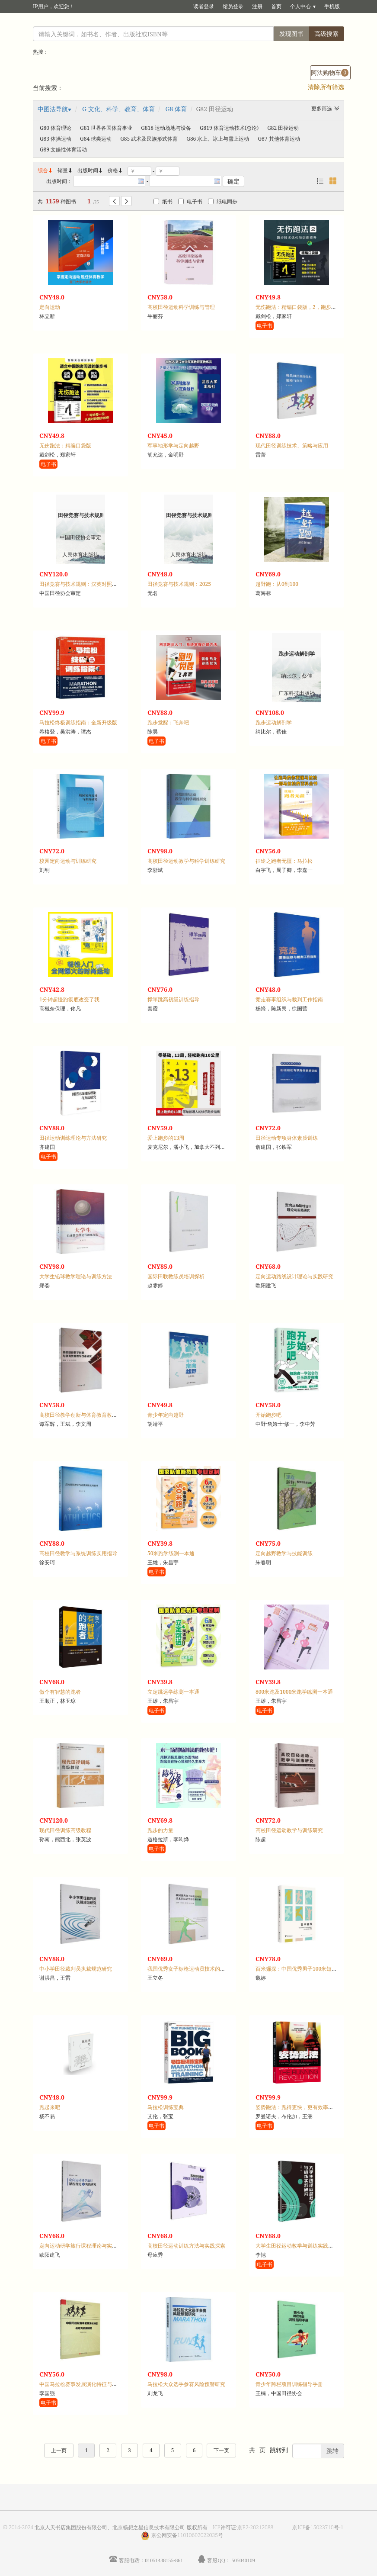  What do you see at coordinates (187, 2535) in the screenshot?
I see `京公网安备11010602022035号` at bounding box center [187, 2535].